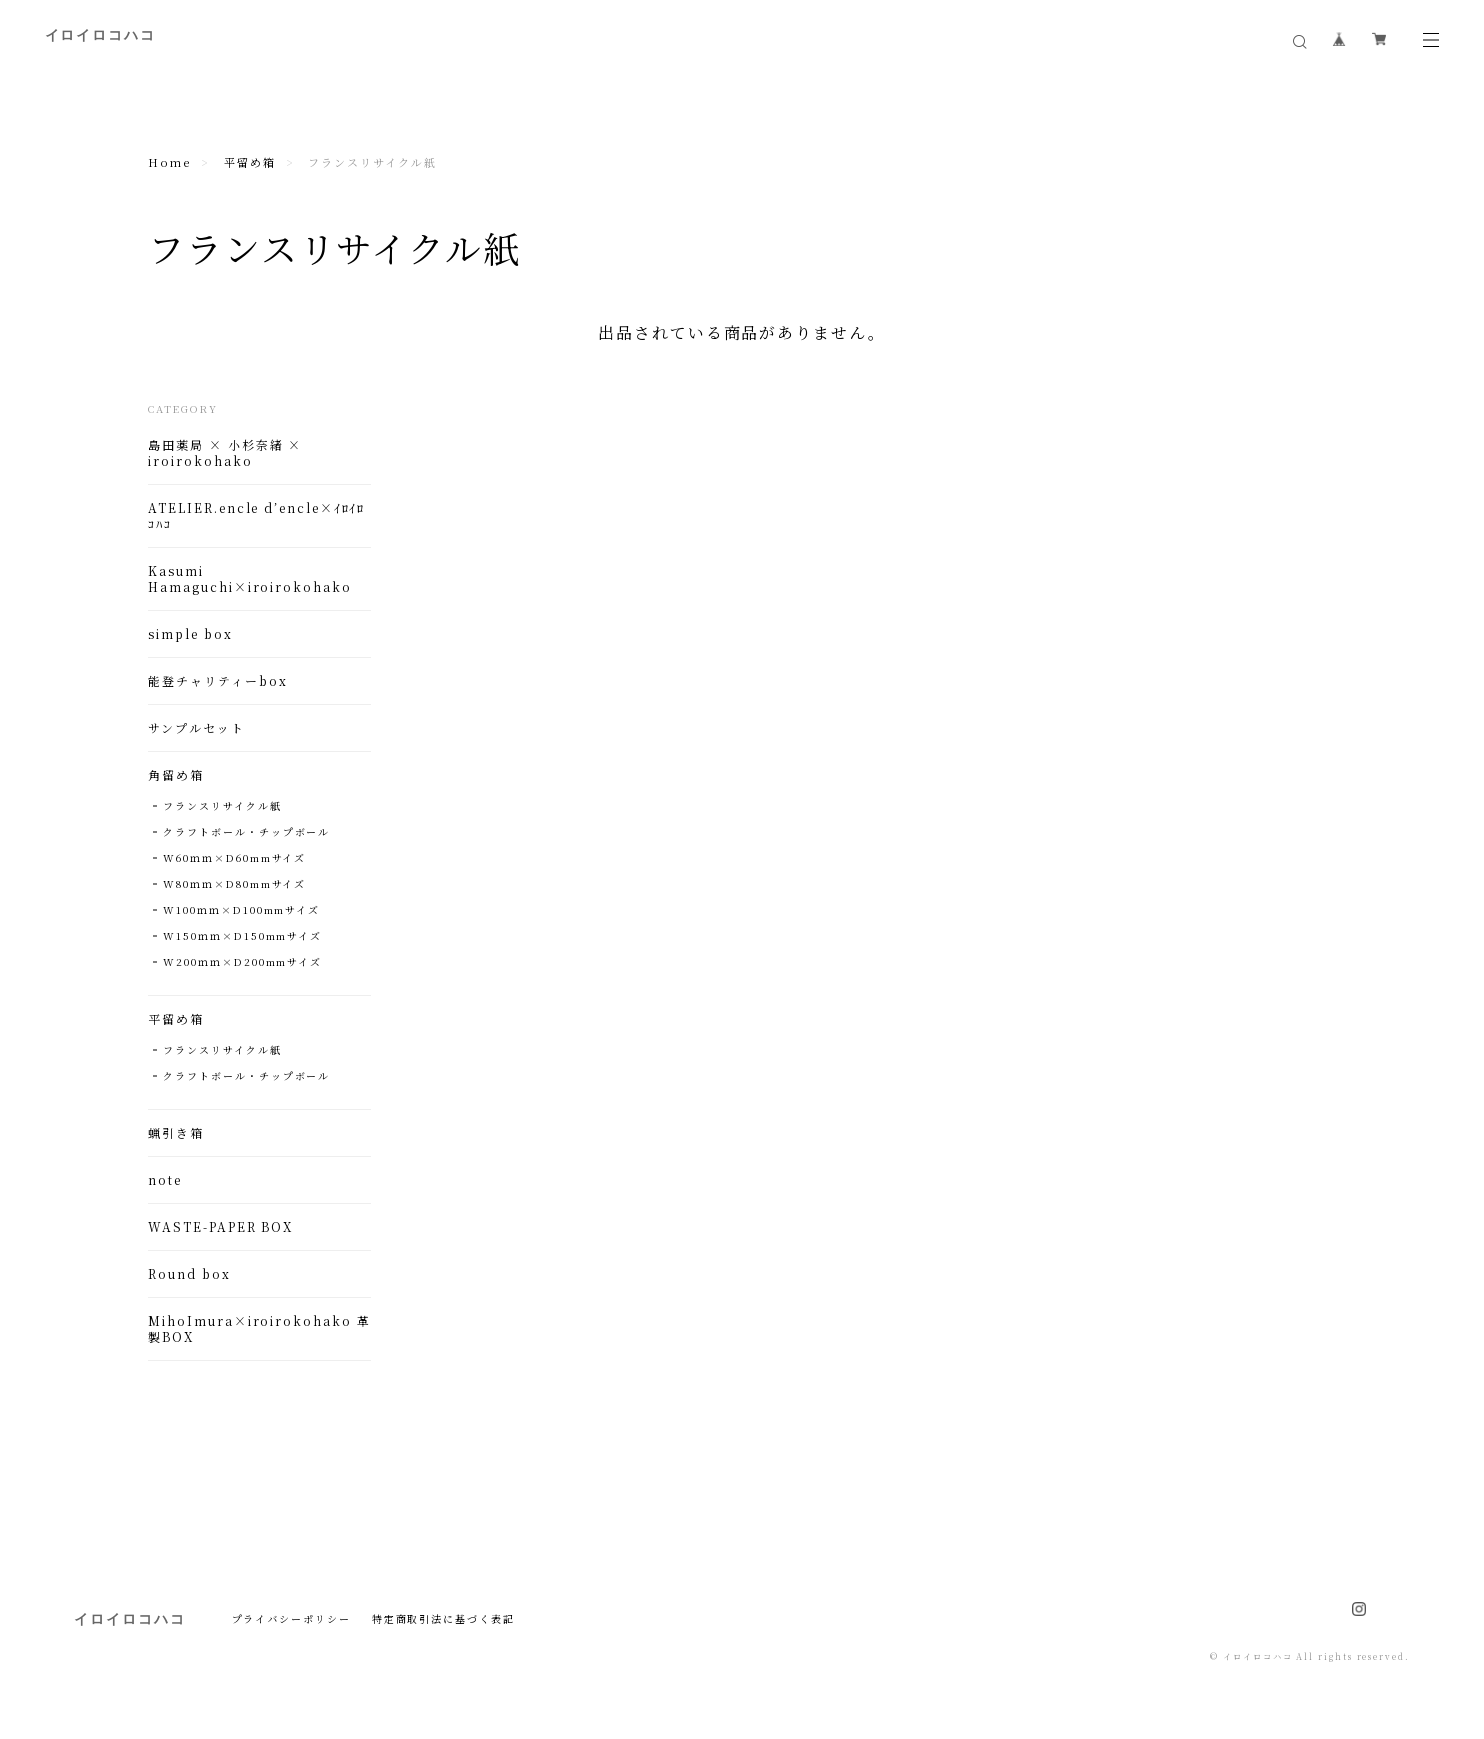  What do you see at coordinates (176, 775) in the screenshot?
I see `角留め箱` at bounding box center [176, 775].